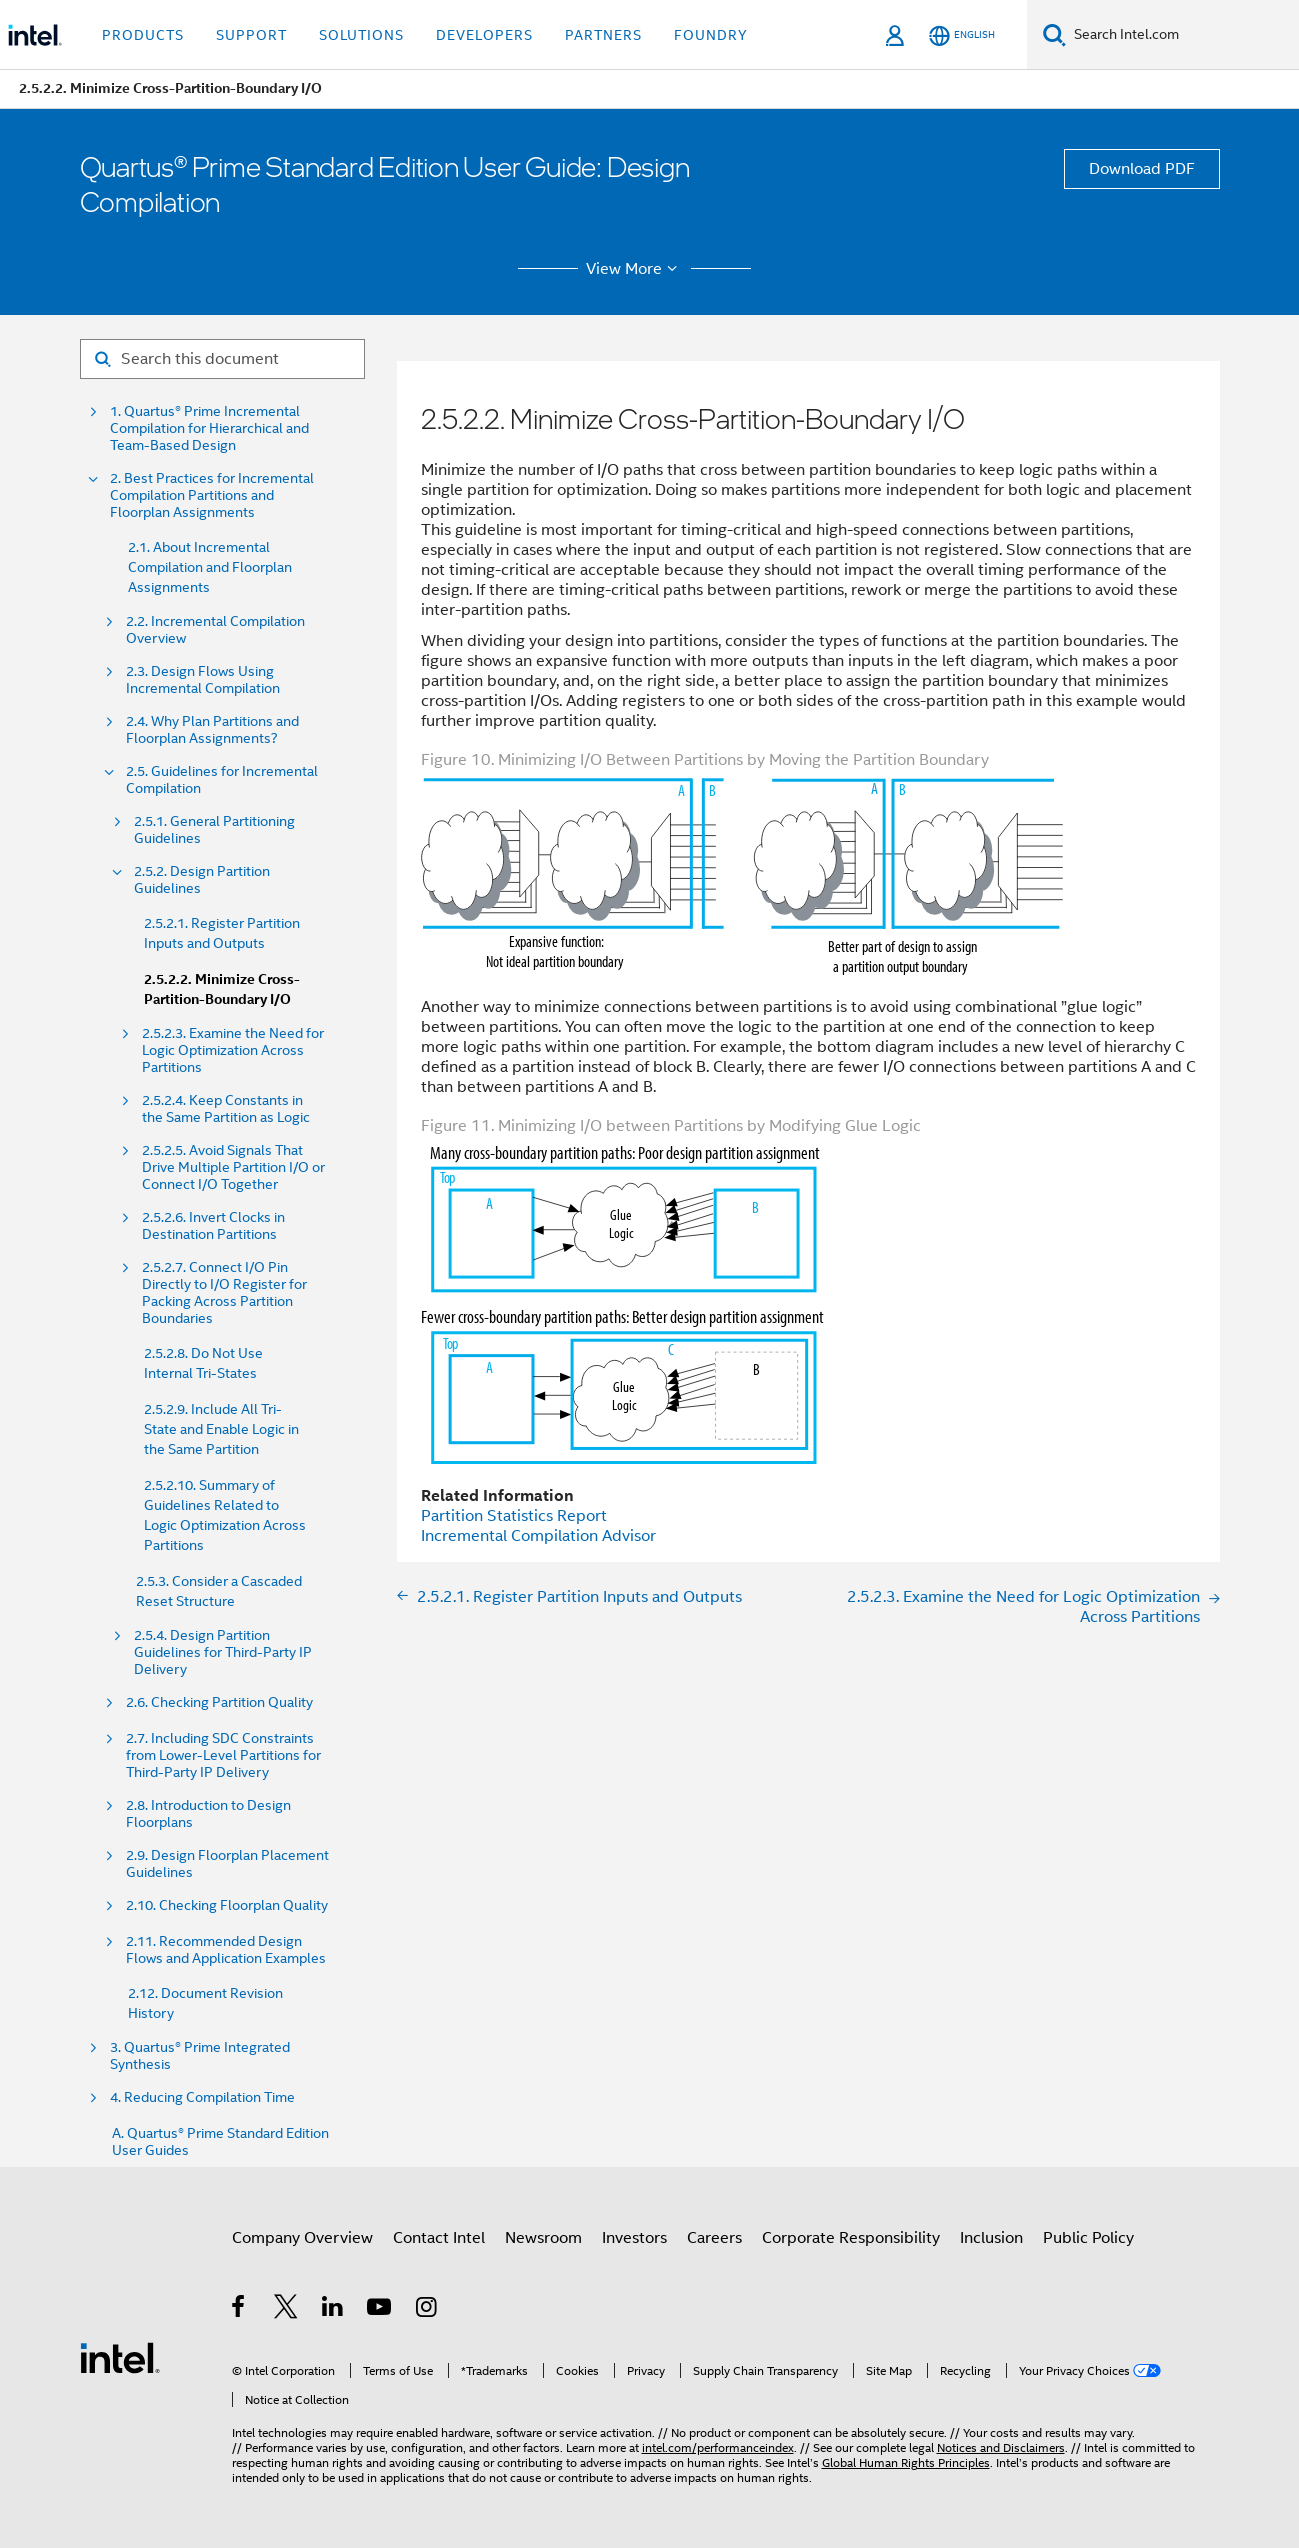 The height and width of the screenshot is (2548, 1299). Describe the element at coordinates (962, 35) in the screenshot. I see `[English]` at that location.